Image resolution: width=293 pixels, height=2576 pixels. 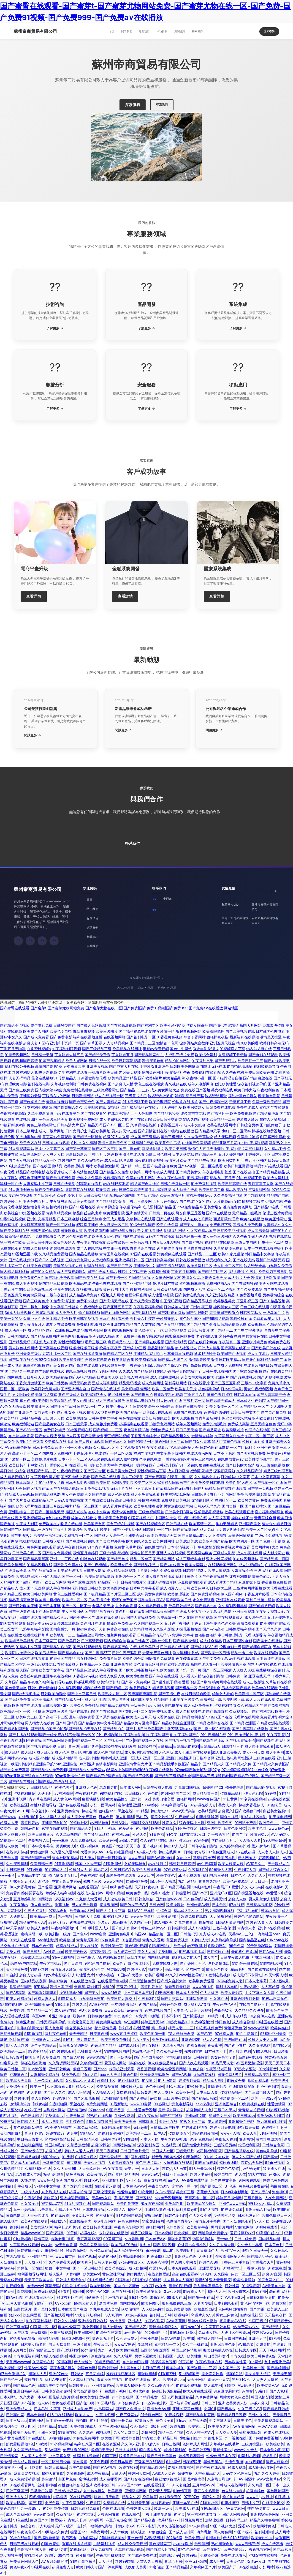 What do you see at coordinates (208, 2403) in the screenshot?
I see `日韩二页` at bounding box center [208, 2403].